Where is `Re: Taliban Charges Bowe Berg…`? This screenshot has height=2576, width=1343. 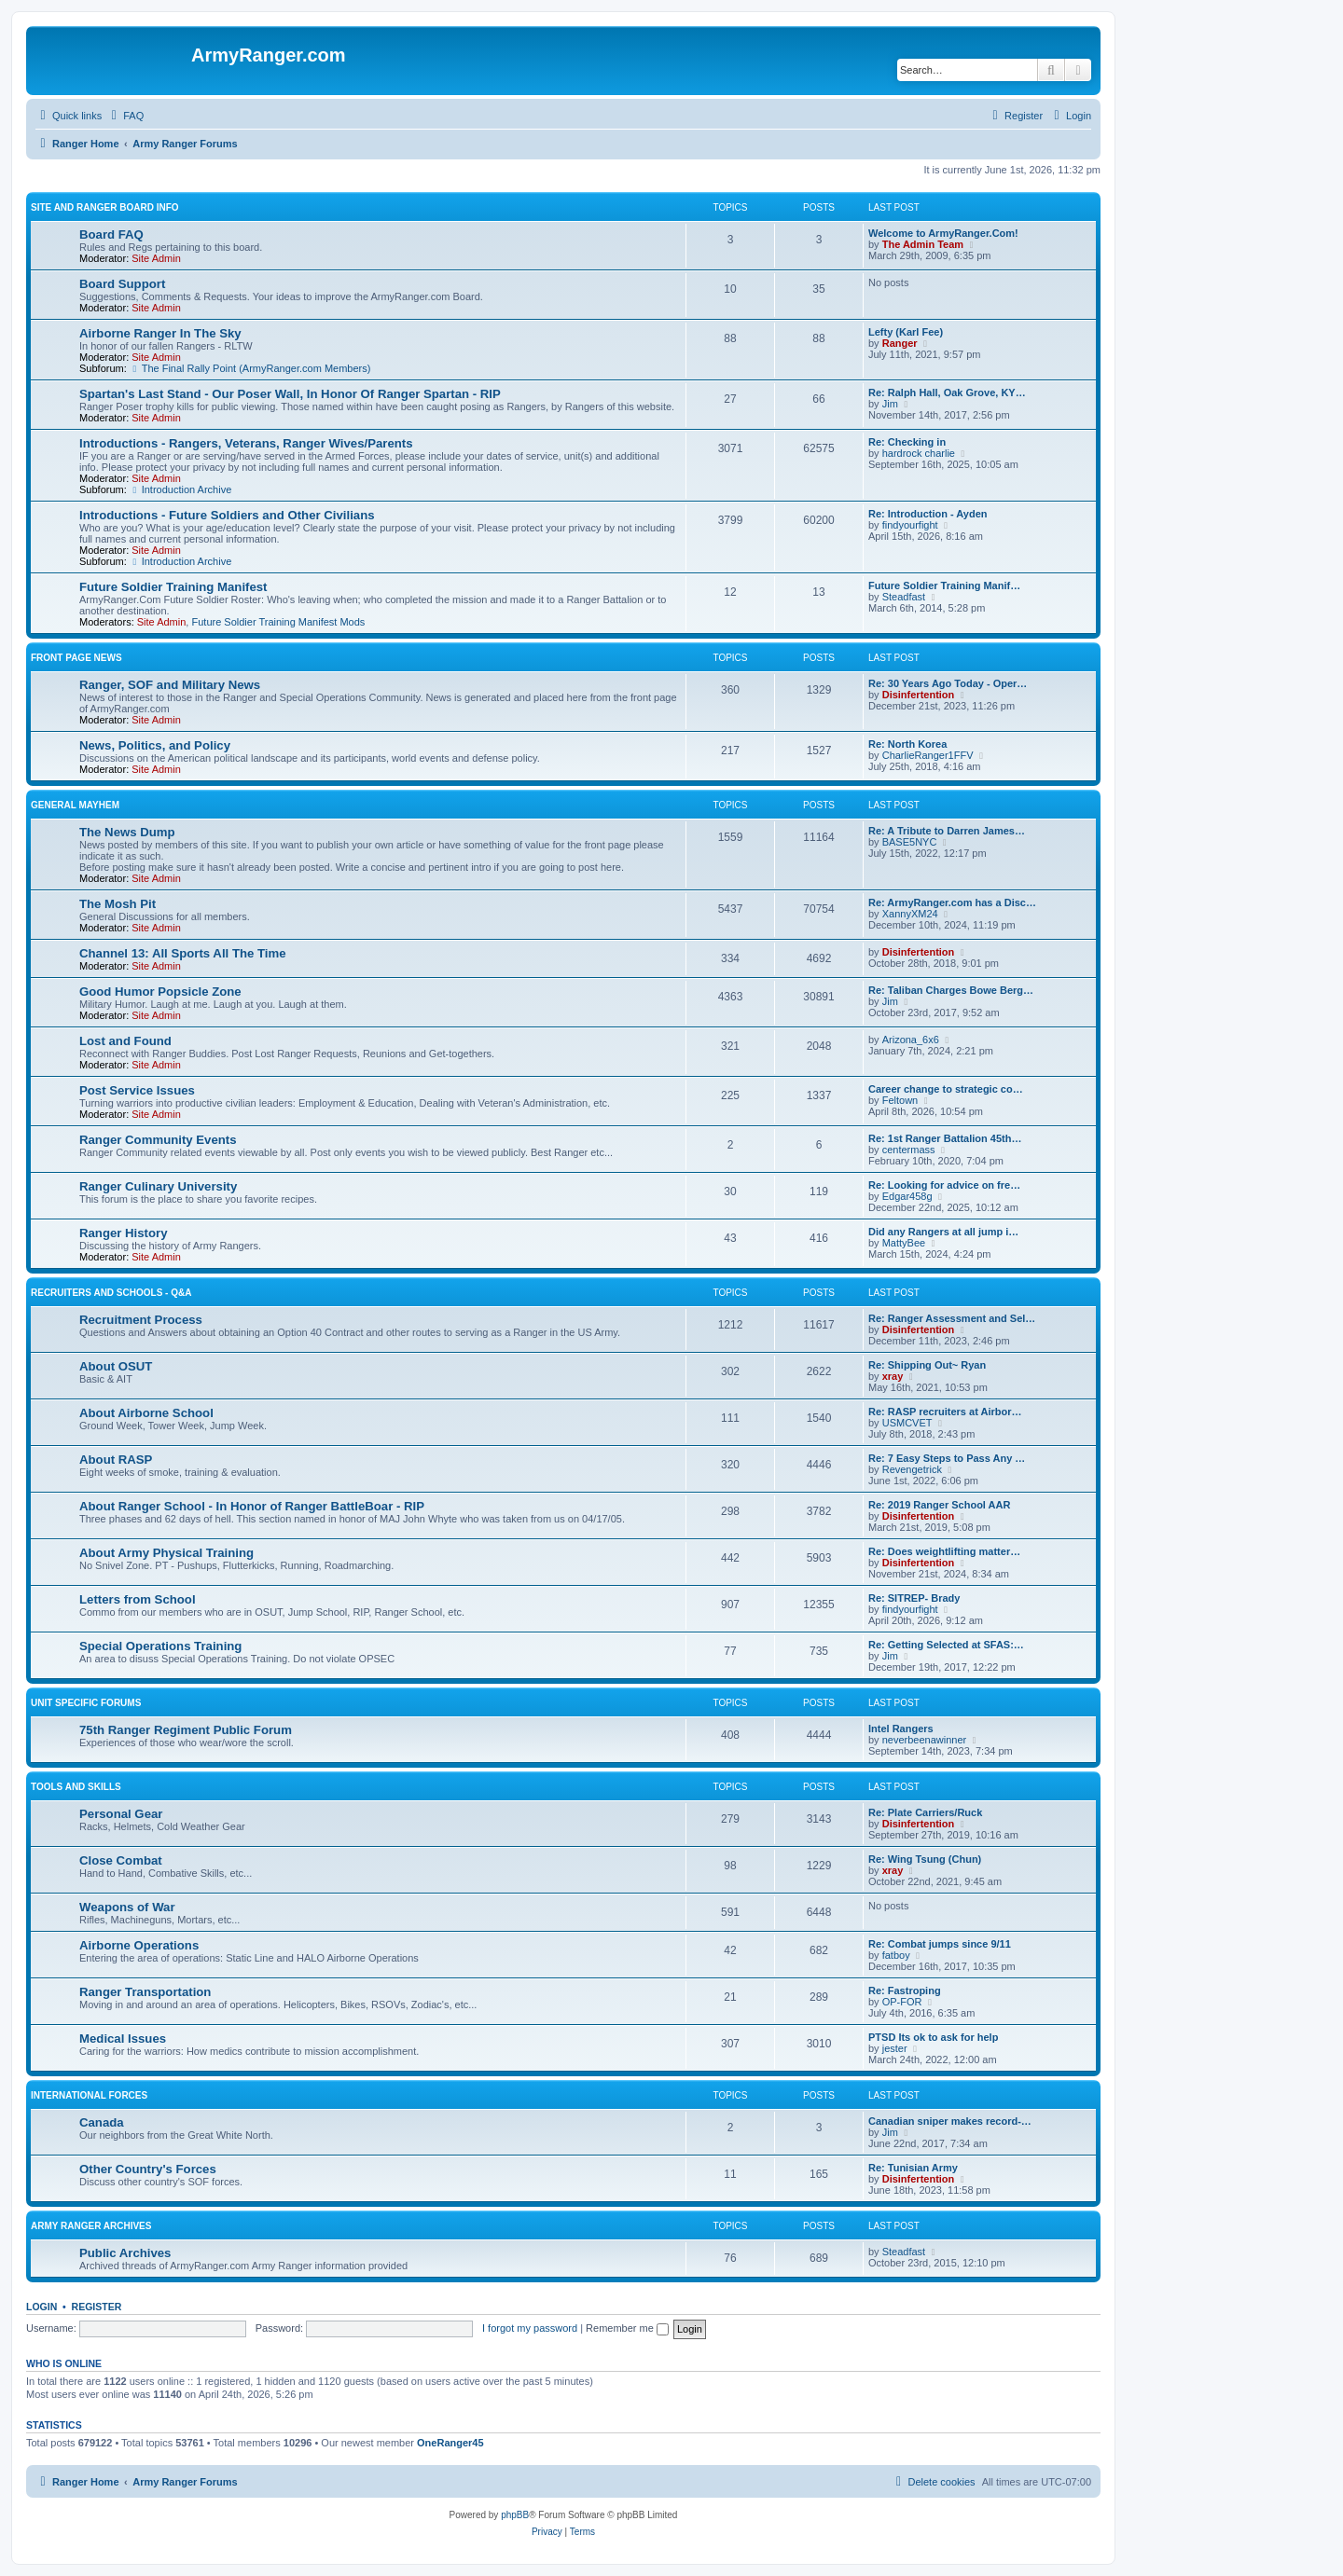 Re: Taliban Charges Bowe Berg… is located at coordinates (950, 990).